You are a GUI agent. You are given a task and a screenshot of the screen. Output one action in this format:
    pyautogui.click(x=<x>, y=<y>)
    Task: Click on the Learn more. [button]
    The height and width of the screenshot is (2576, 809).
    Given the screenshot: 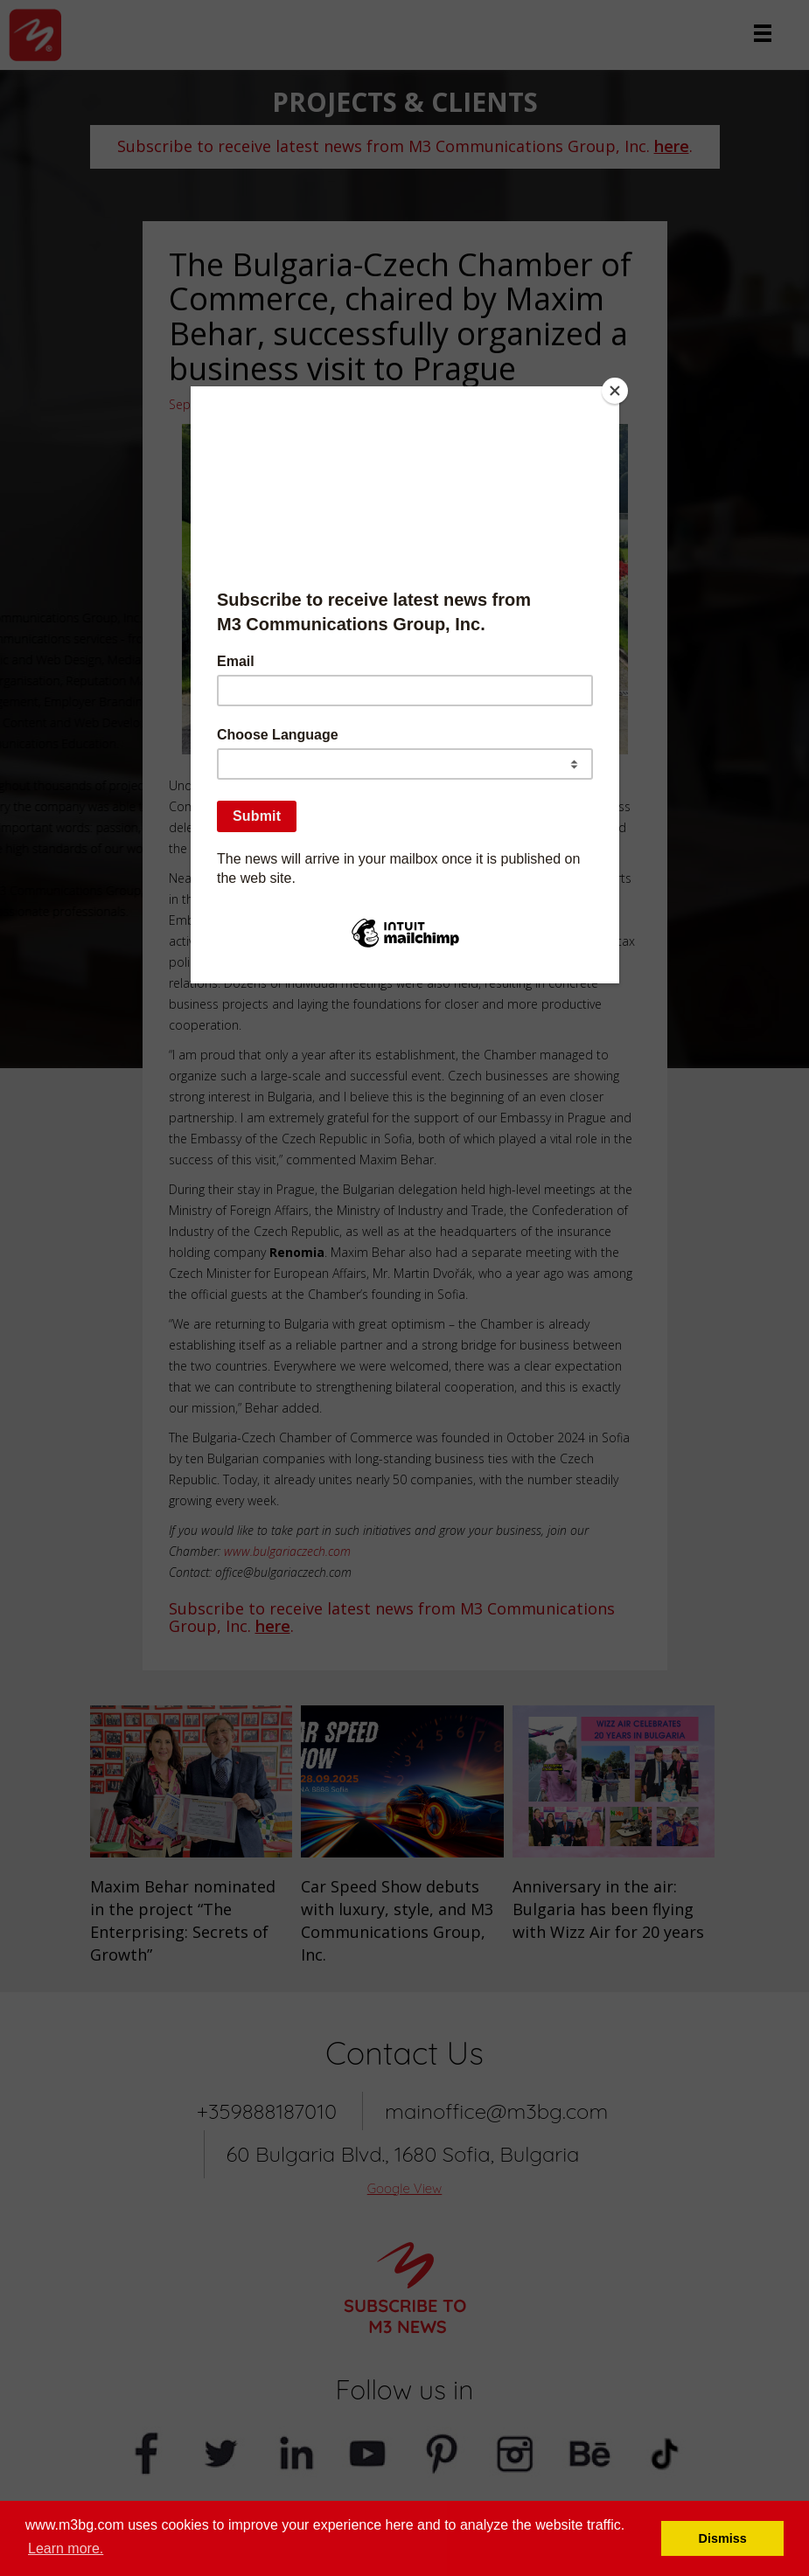 What is the action you would take?
    pyautogui.click(x=65, y=2548)
    